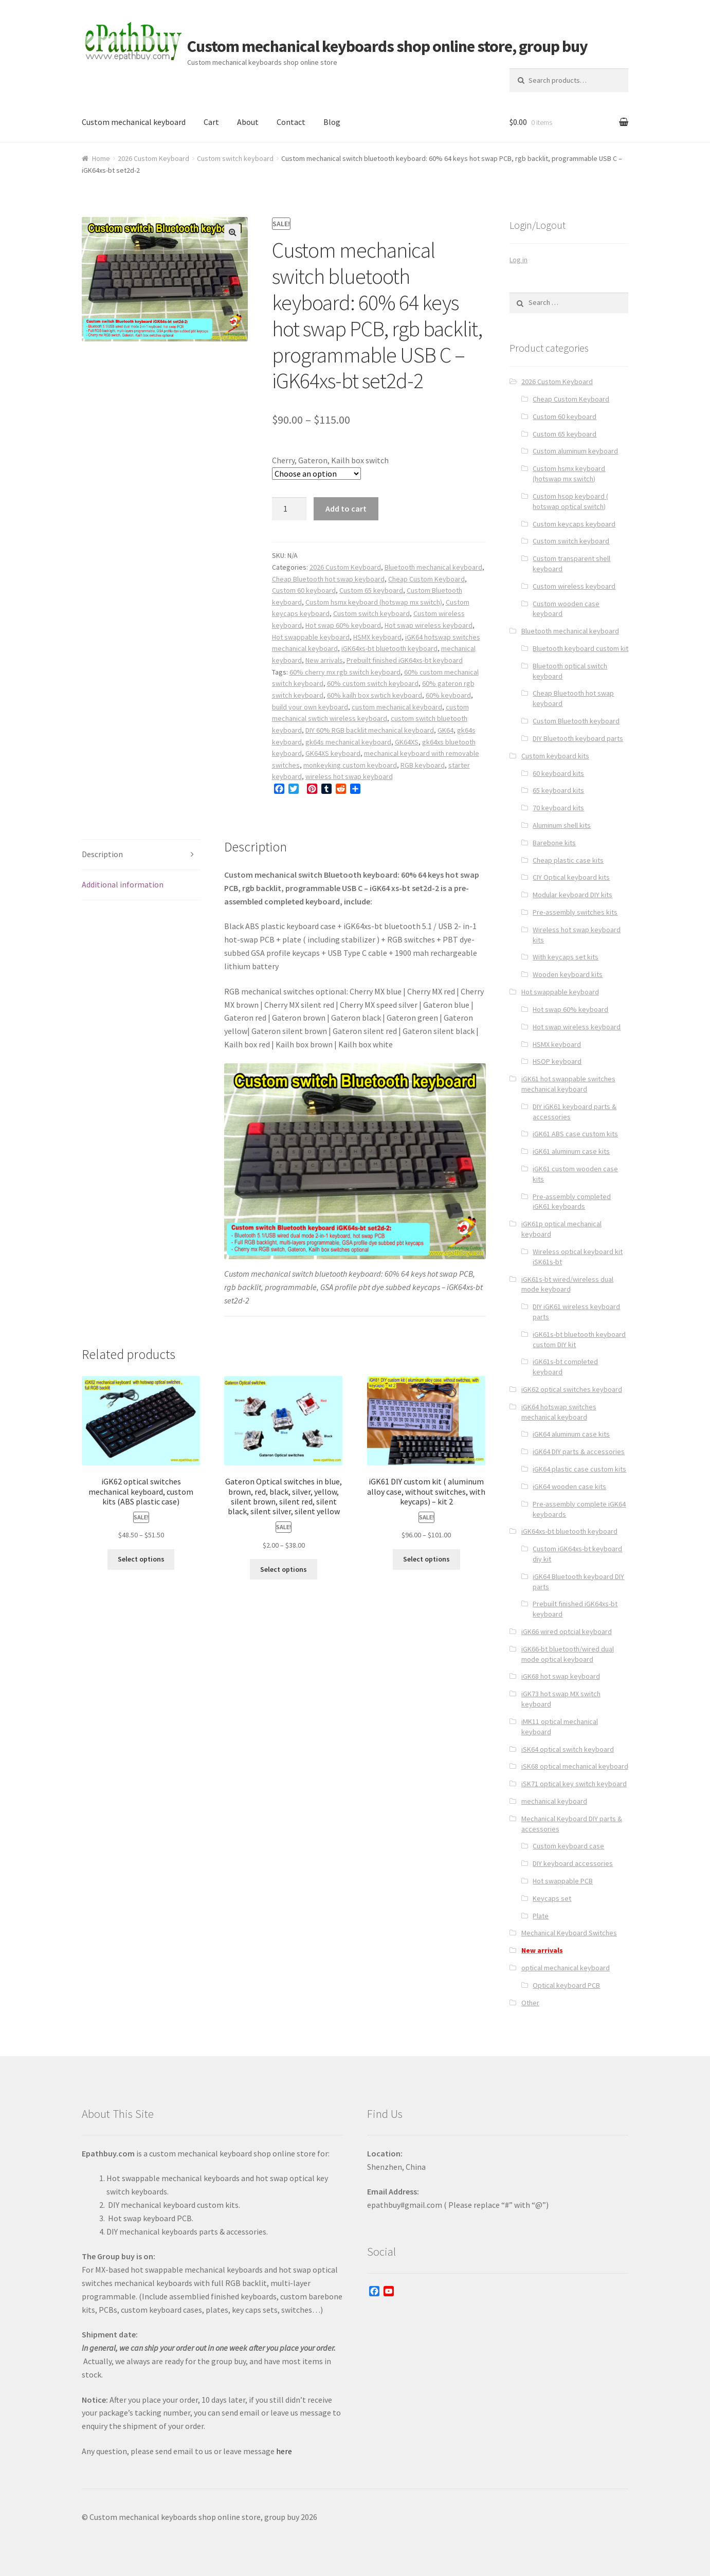  What do you see at coordinates (422, 765) in the screenshot?
I see `RGB keyboard` at bounding box center [422, 765].